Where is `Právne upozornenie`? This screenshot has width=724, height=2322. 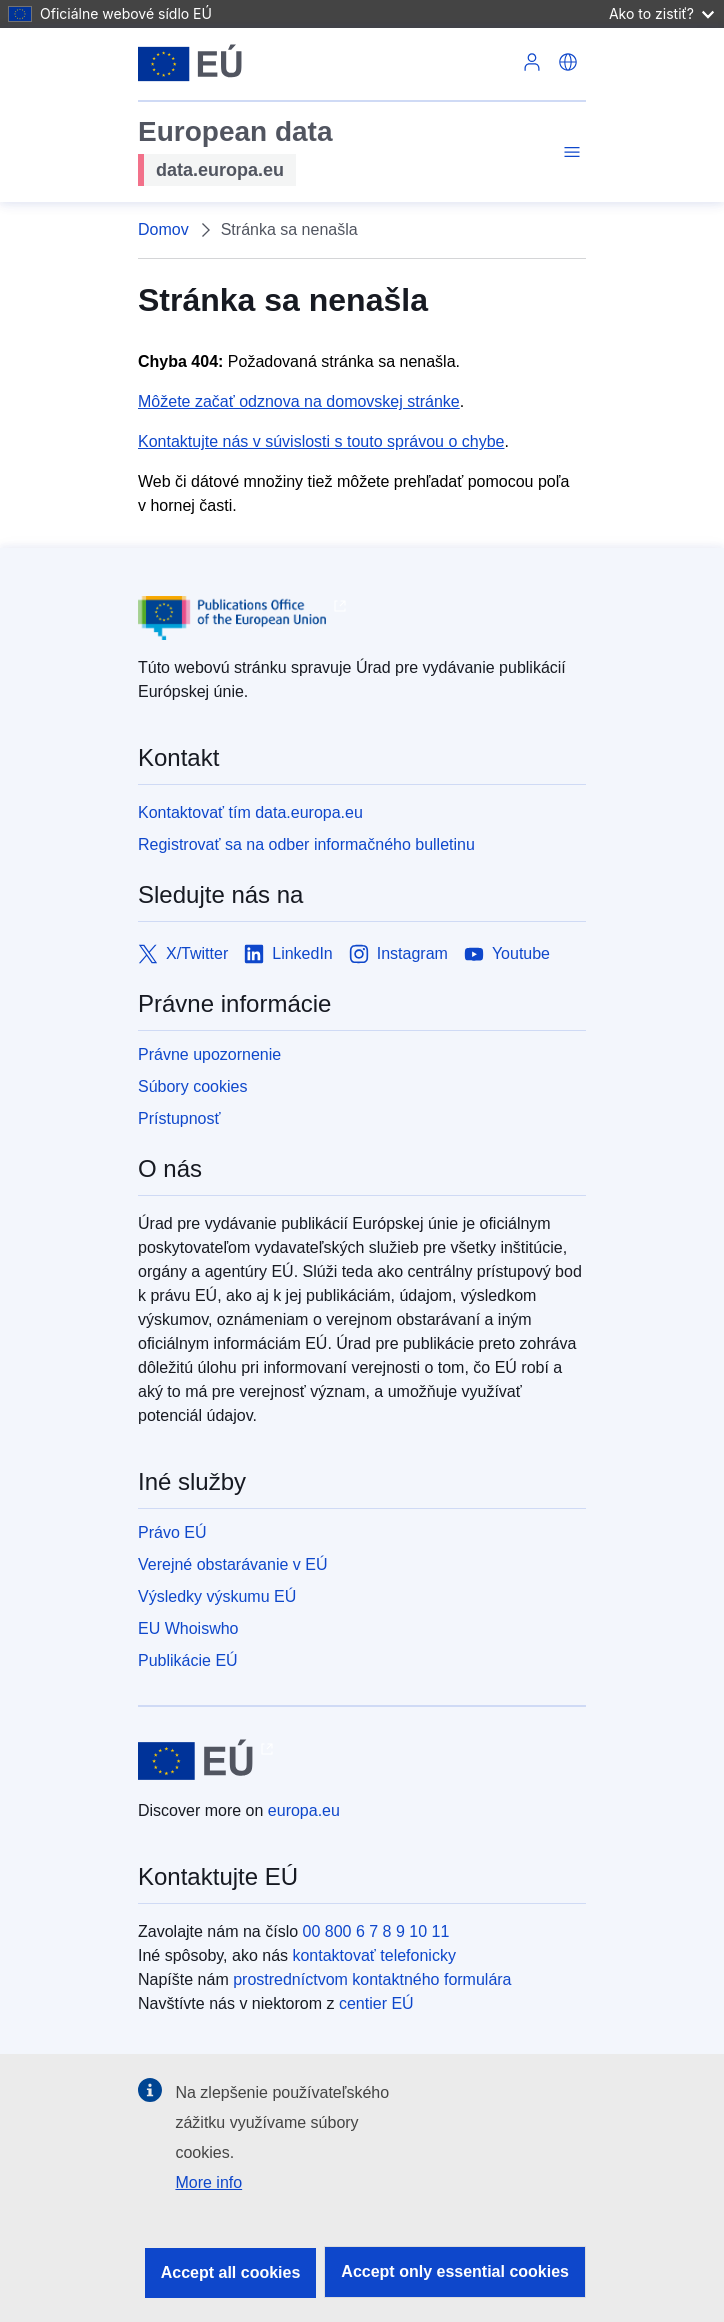
Právne upozornenie is located at coordinates (209, 1054).